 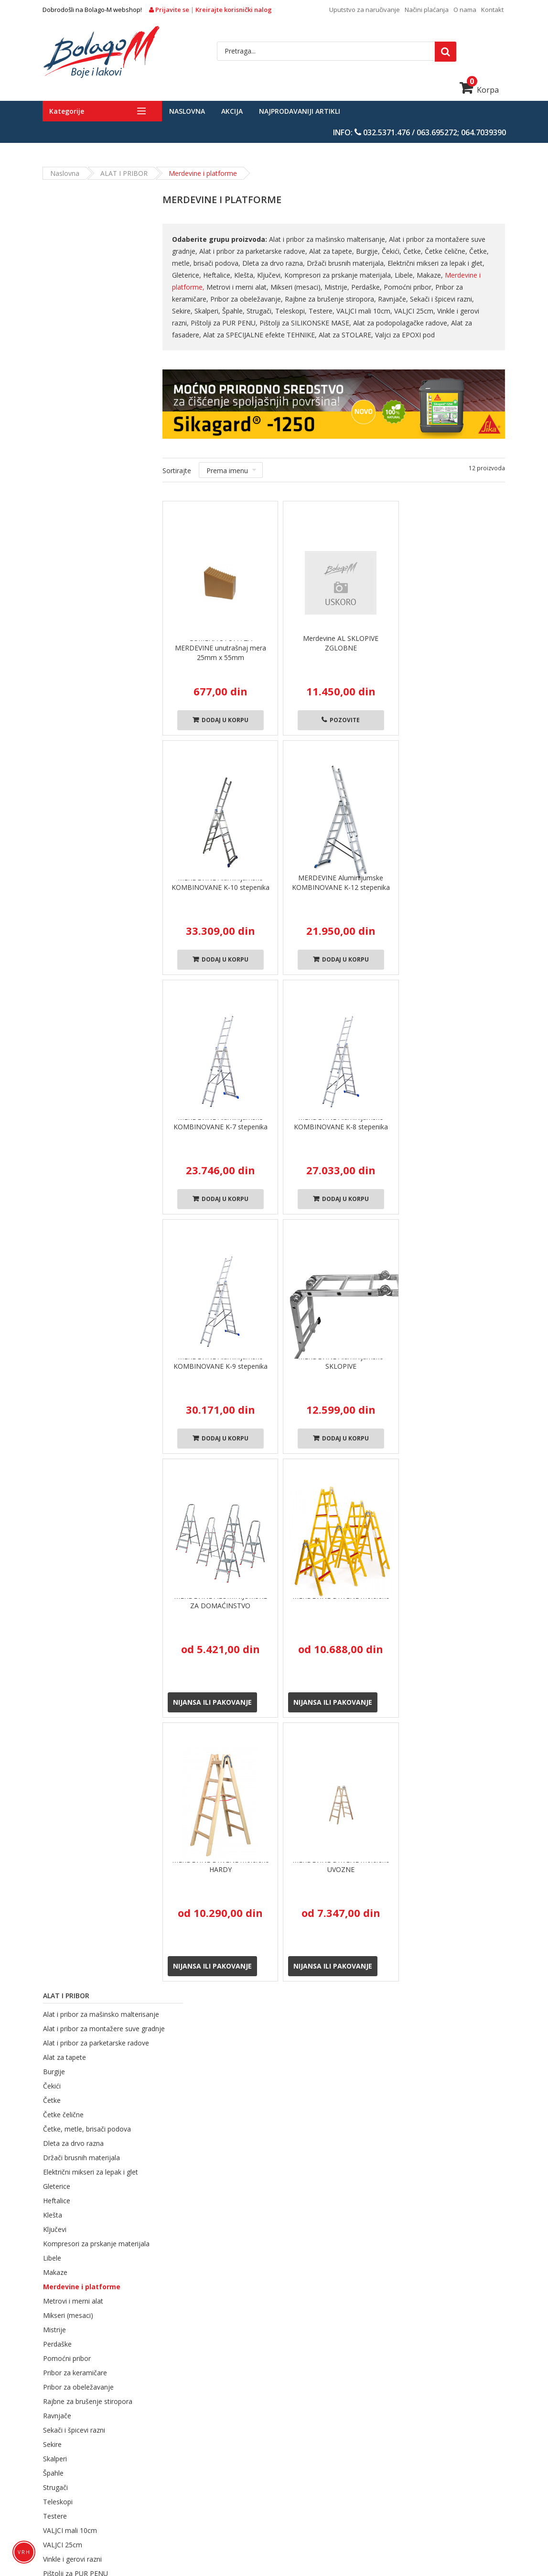 I want to click on Sredstva za čišćenje i održavanje površina, so click(x=132, y=2511).